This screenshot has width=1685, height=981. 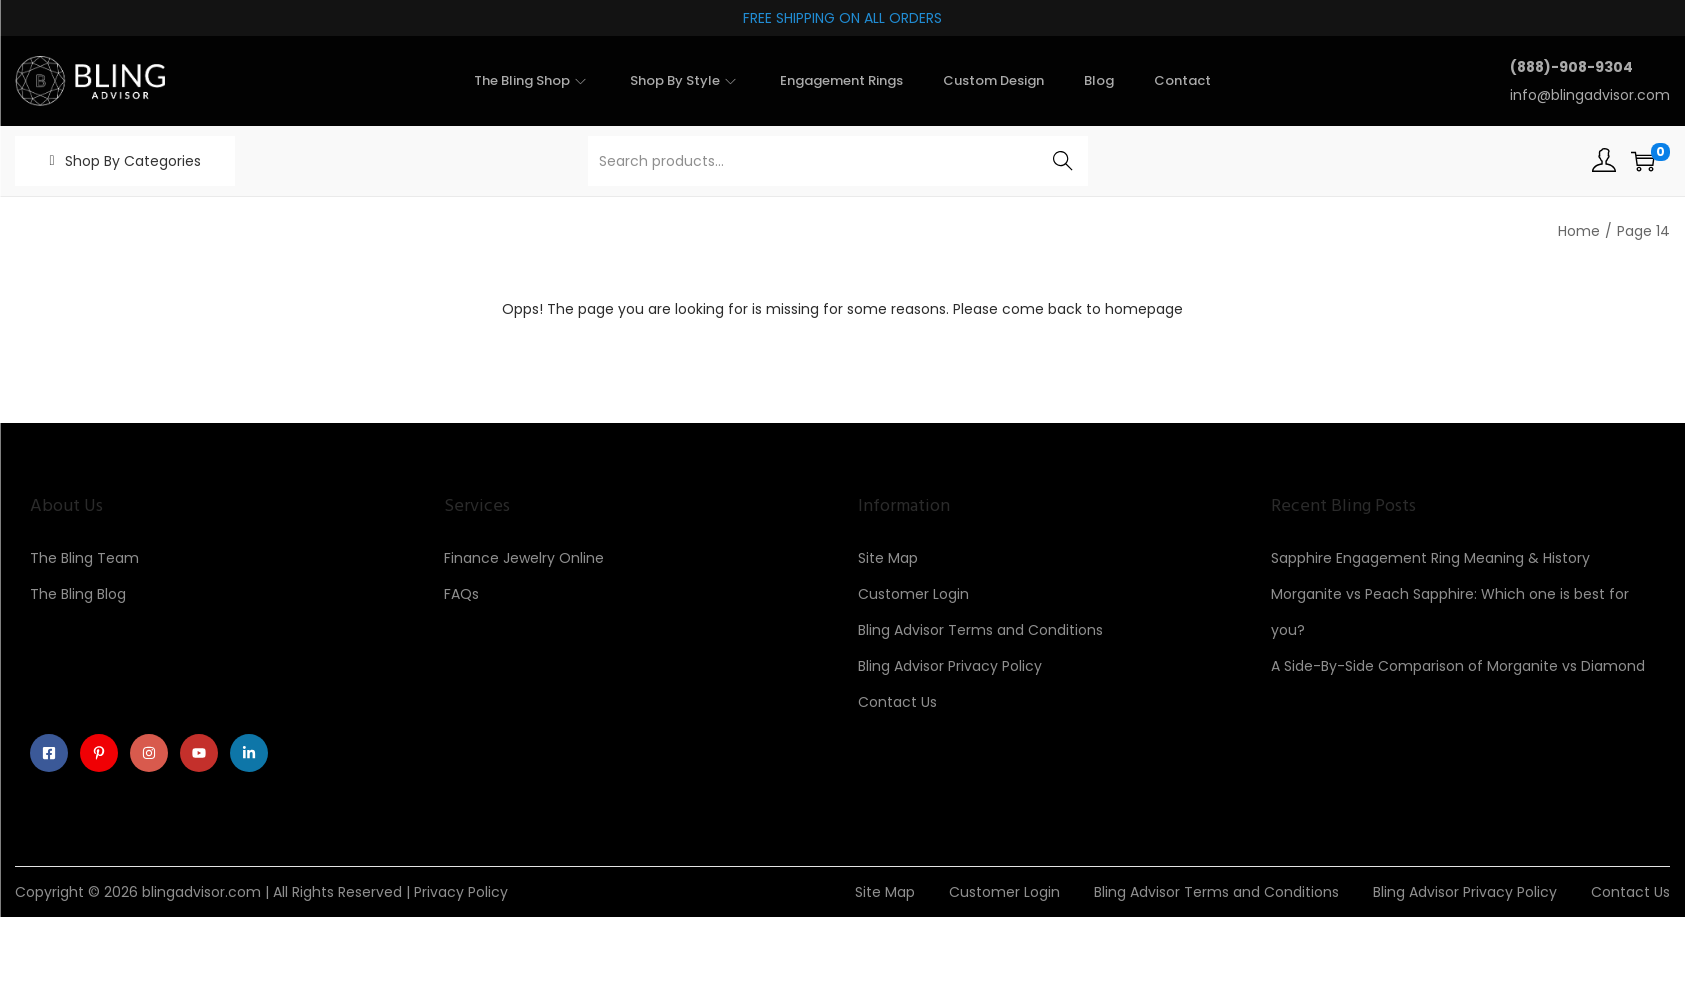 I want to click on Search, so click(x=1062, y=161).